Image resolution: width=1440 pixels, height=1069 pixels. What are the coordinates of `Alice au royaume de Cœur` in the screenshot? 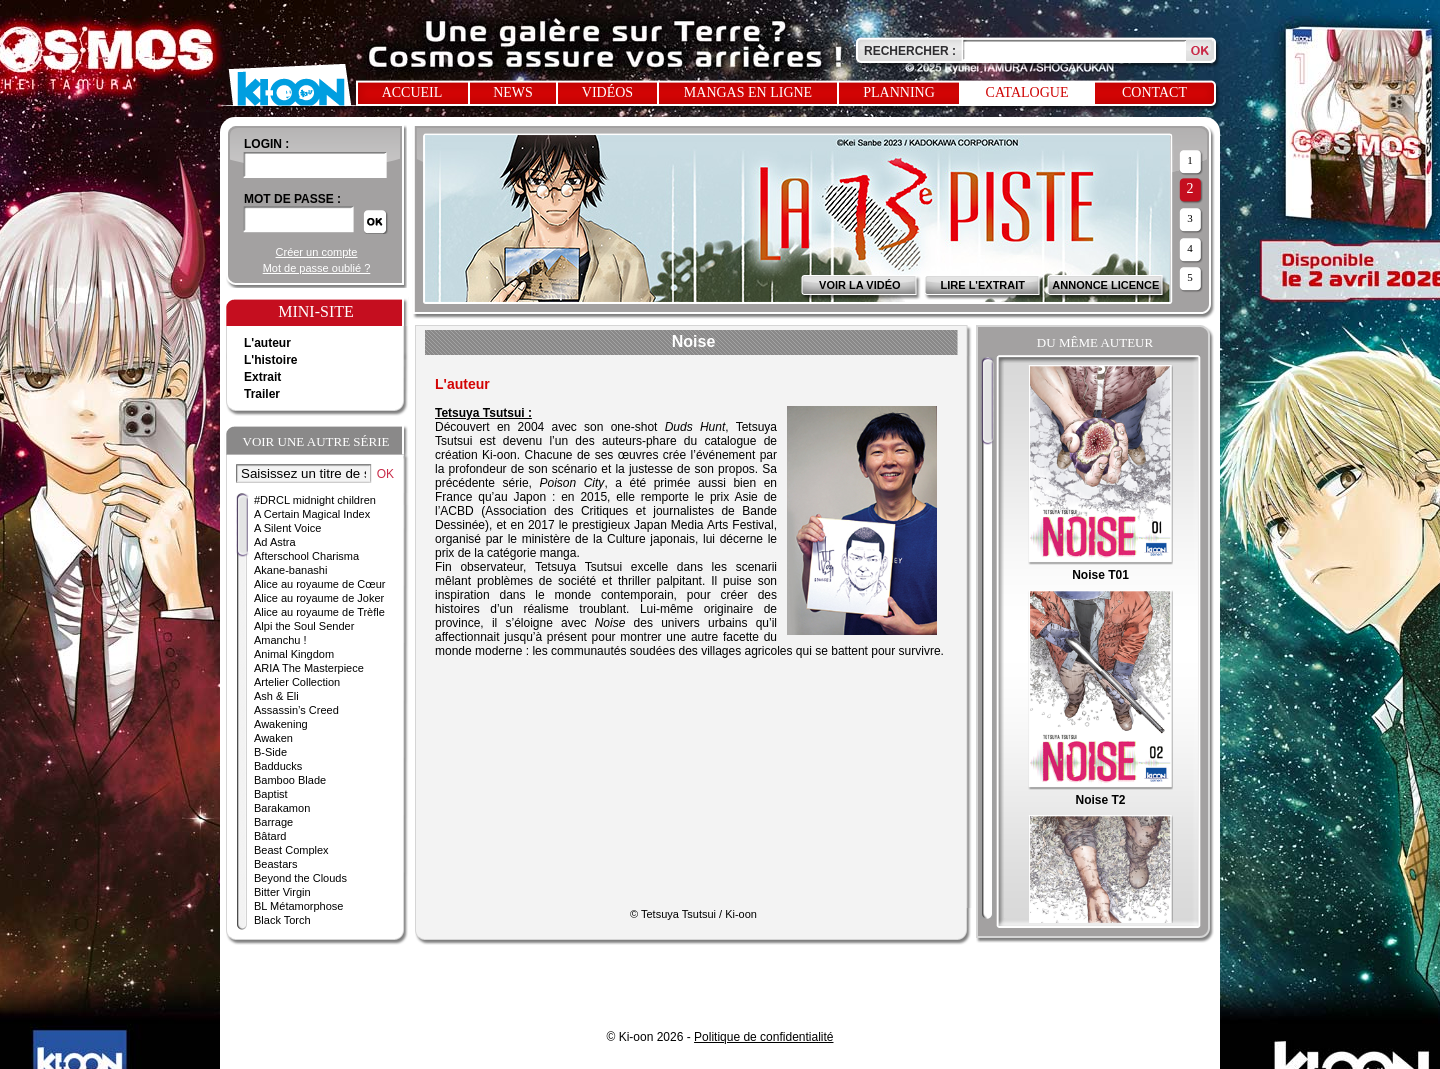 It's located at (319, 584).